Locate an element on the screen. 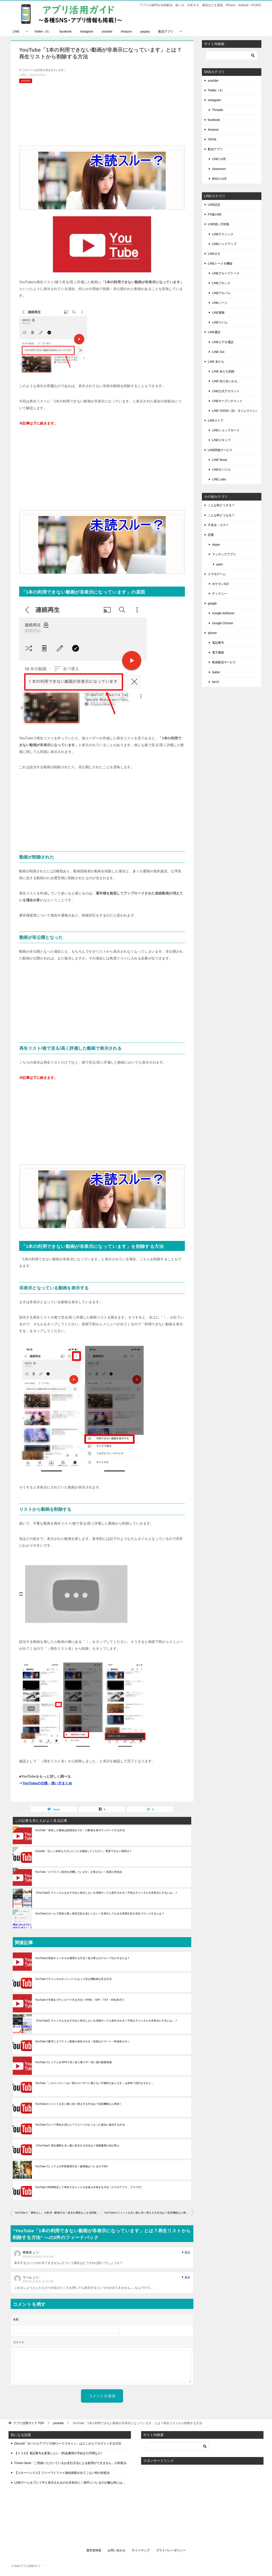 The width and height of the screenshot is (272, 2576). ディズニー is located at coordinates (219, 593).